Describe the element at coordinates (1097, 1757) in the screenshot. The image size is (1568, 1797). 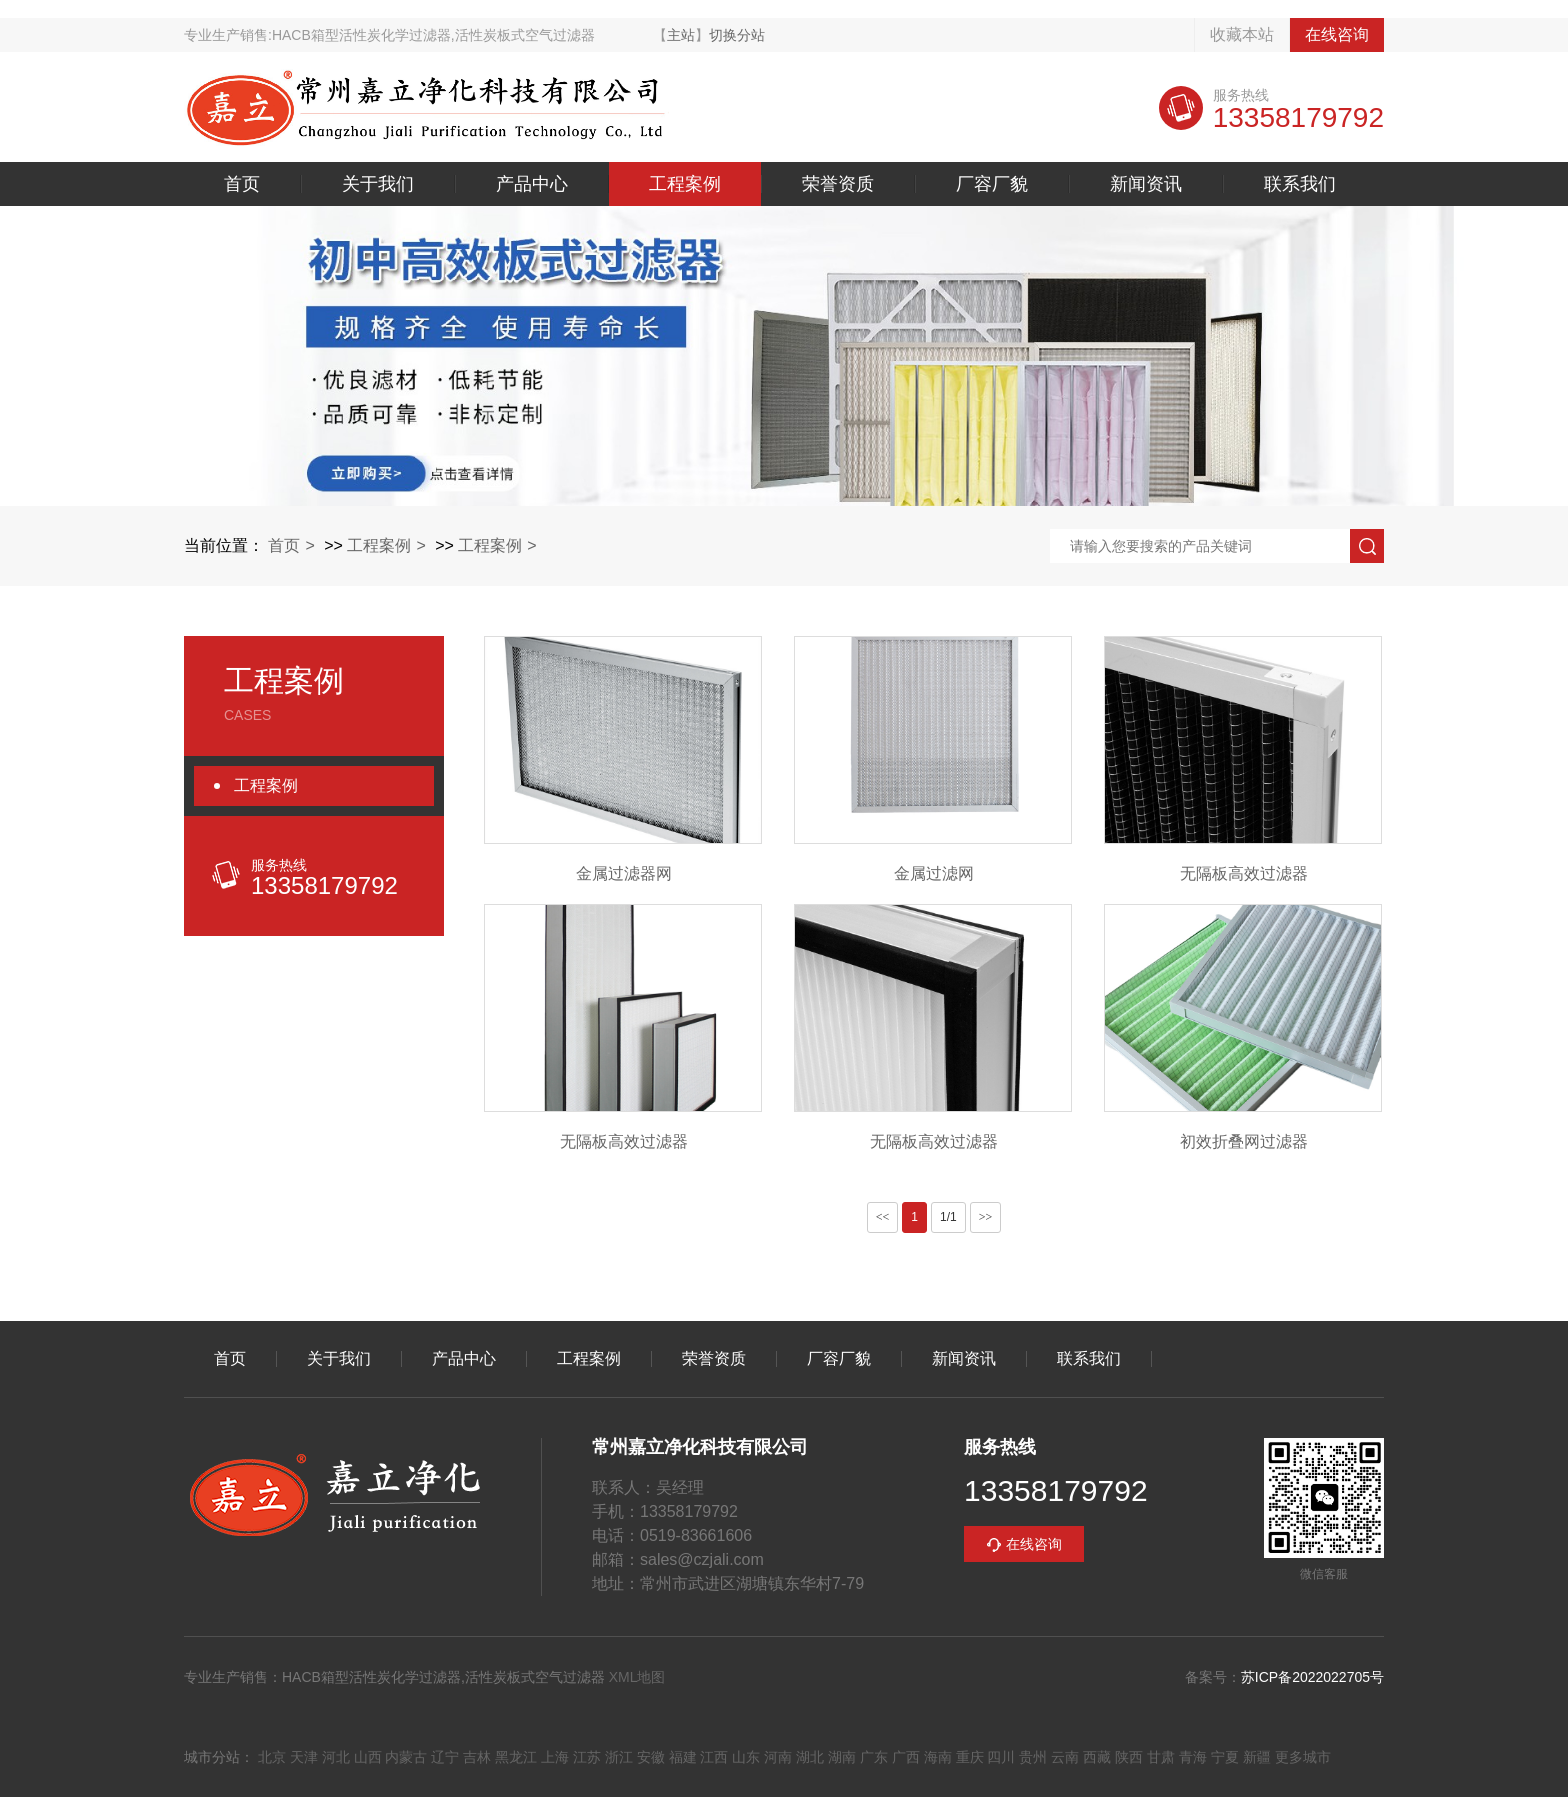
I see `西藏` at that location.